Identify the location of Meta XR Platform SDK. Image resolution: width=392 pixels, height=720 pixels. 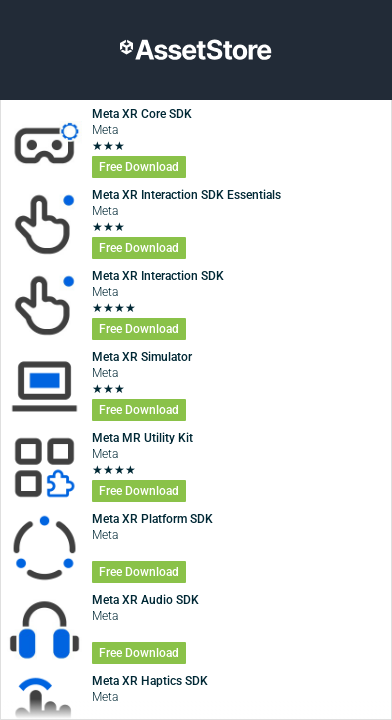
(152, 519).